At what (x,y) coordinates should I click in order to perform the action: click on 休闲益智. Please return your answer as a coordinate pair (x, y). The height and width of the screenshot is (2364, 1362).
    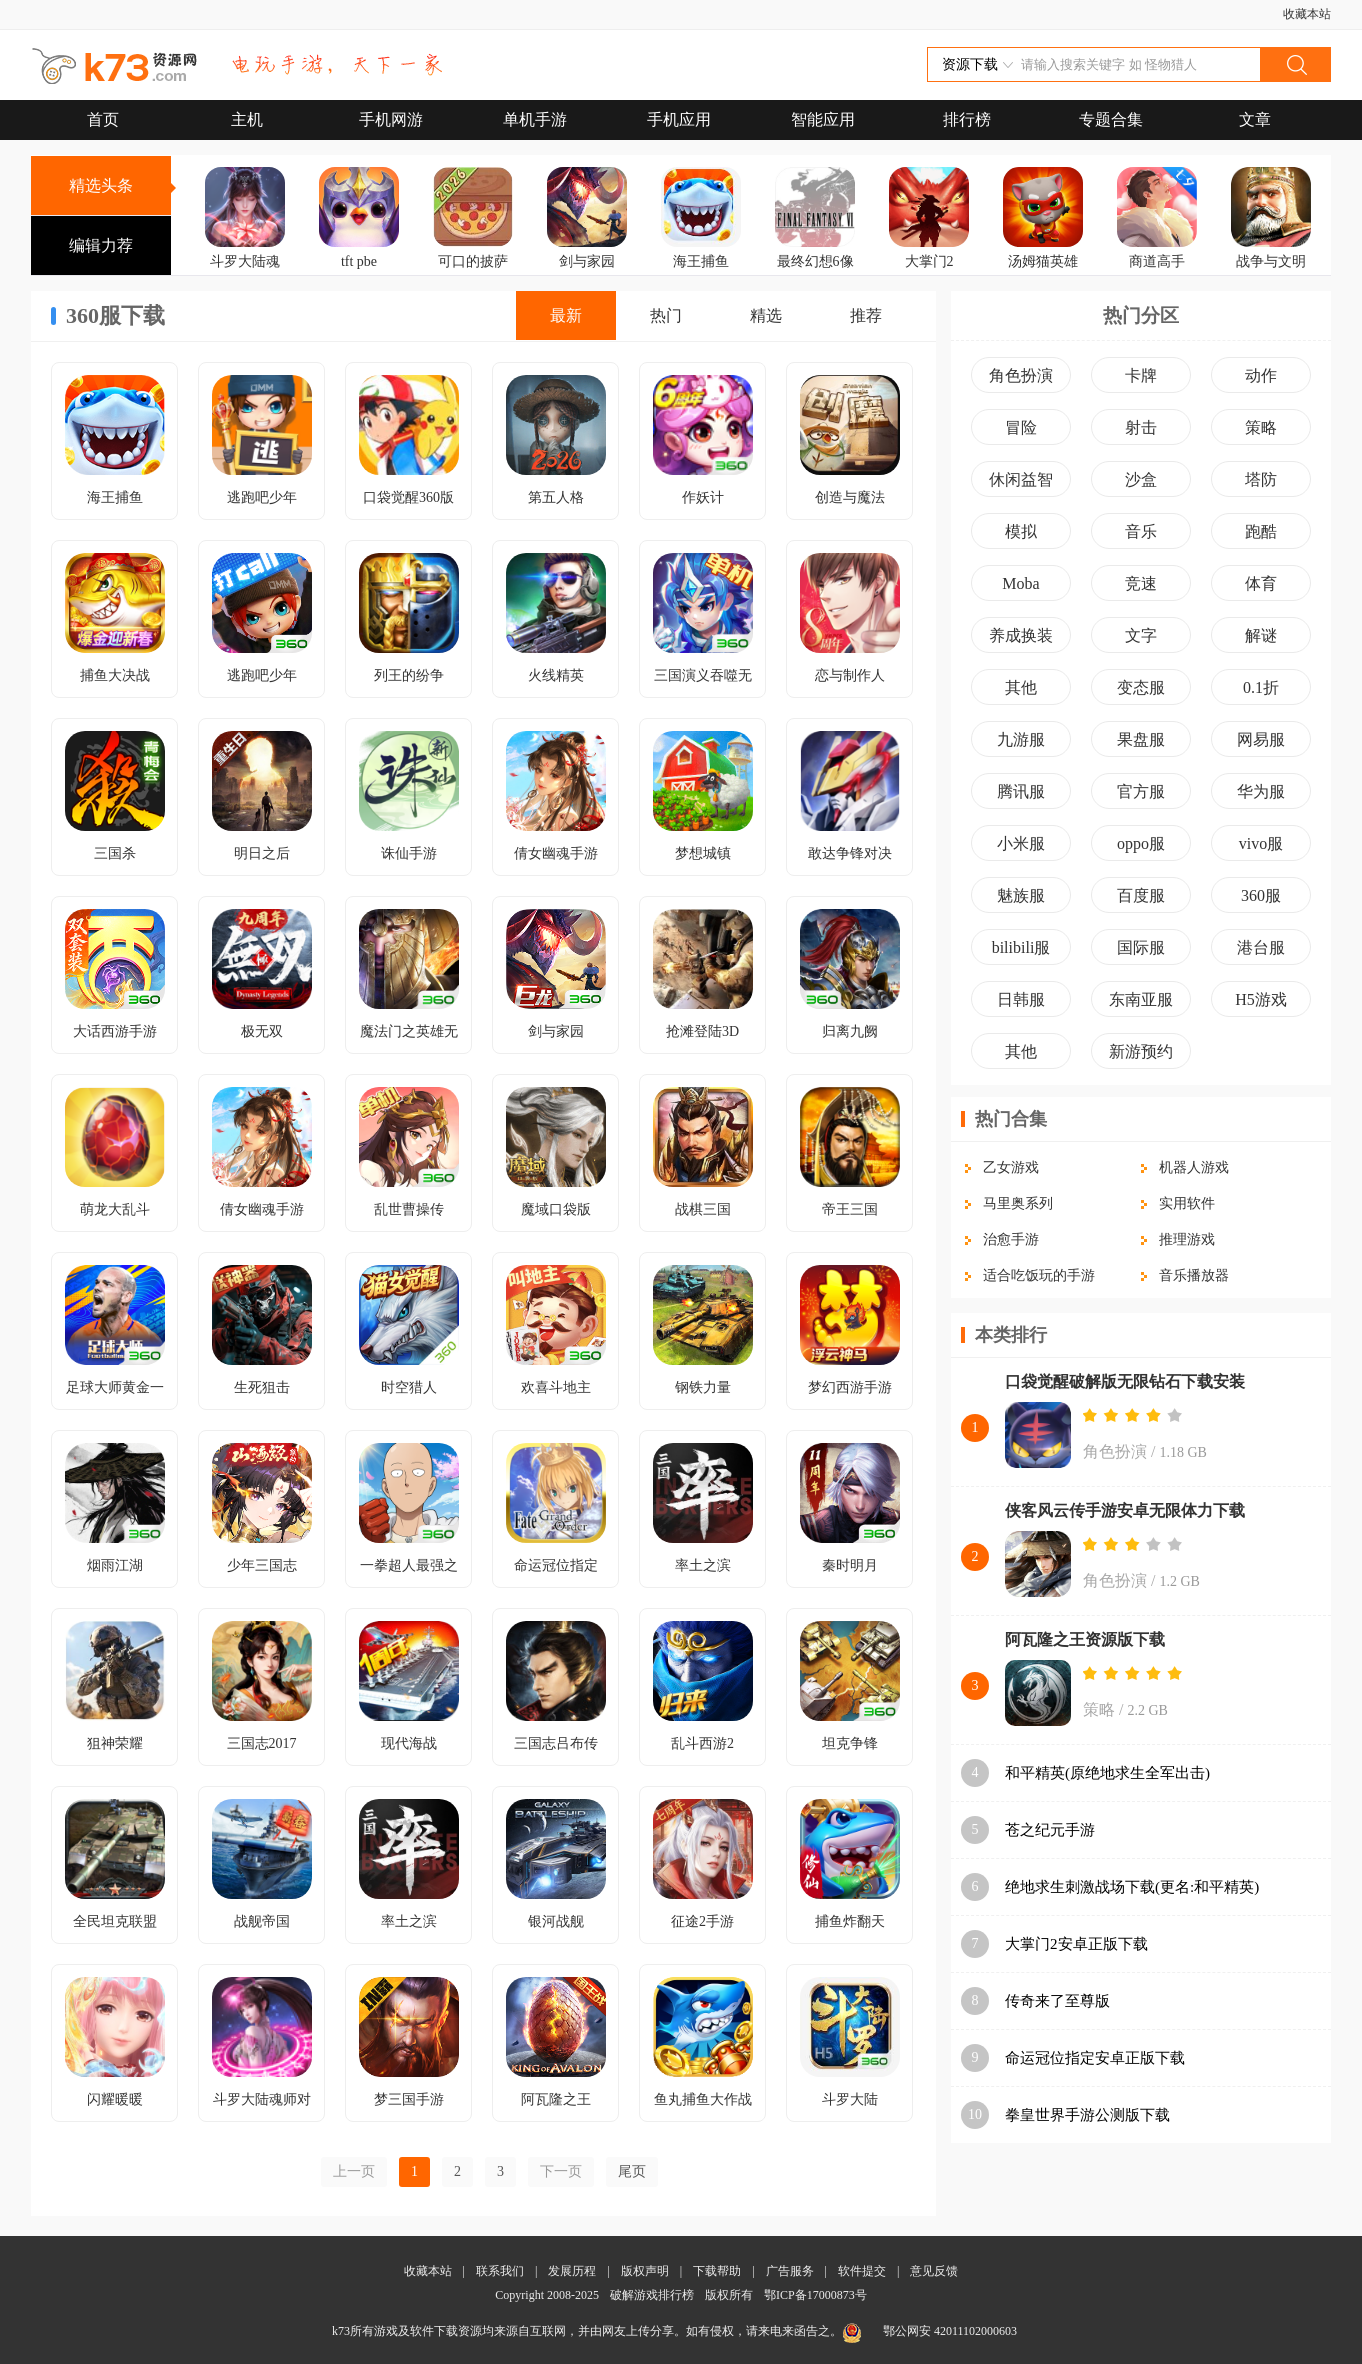
    Looking at the image, I should click on (1021, 479).